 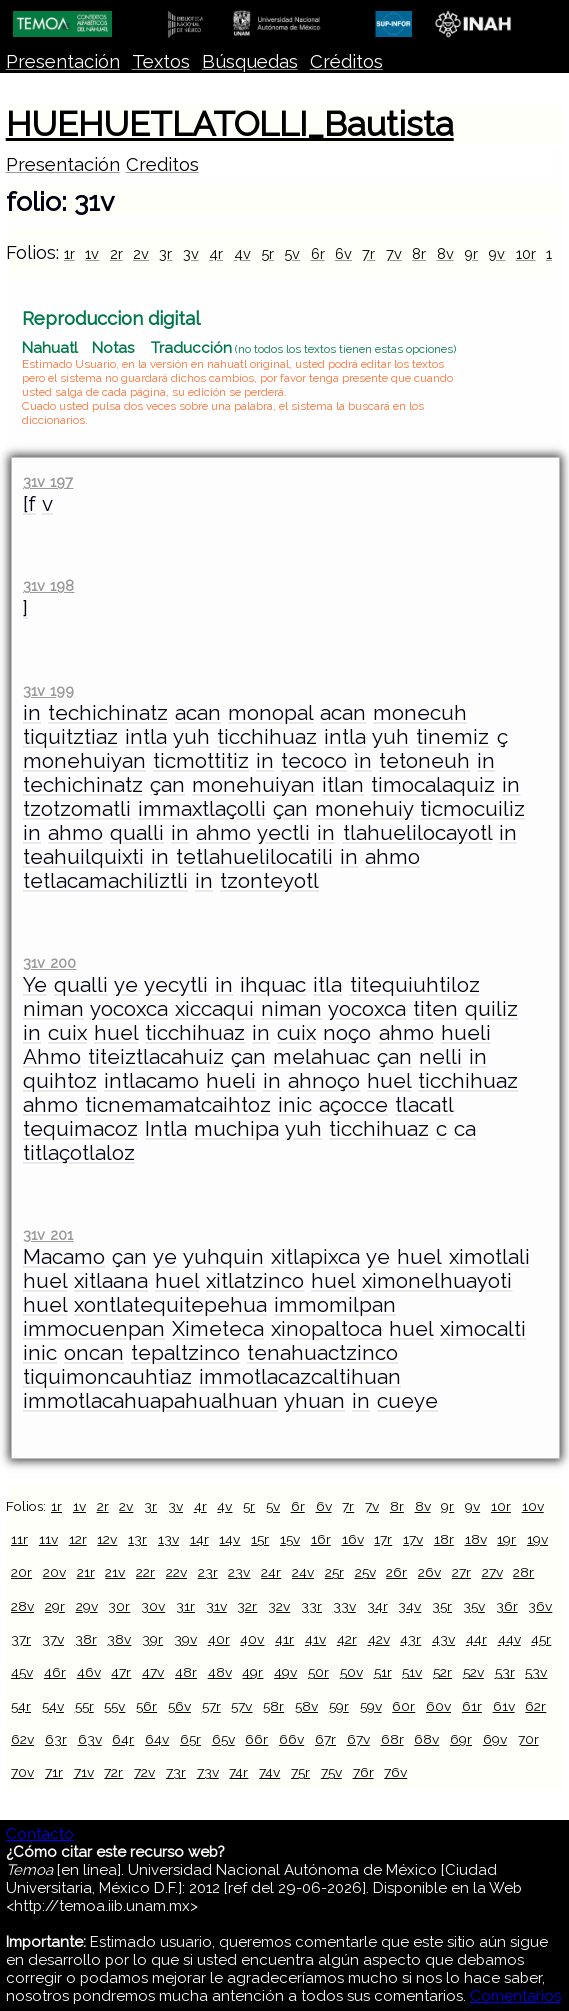 What do you see at coordinates (410, 1639) in the screenshot?
I see `43r` at bounding box center [410, 1639].